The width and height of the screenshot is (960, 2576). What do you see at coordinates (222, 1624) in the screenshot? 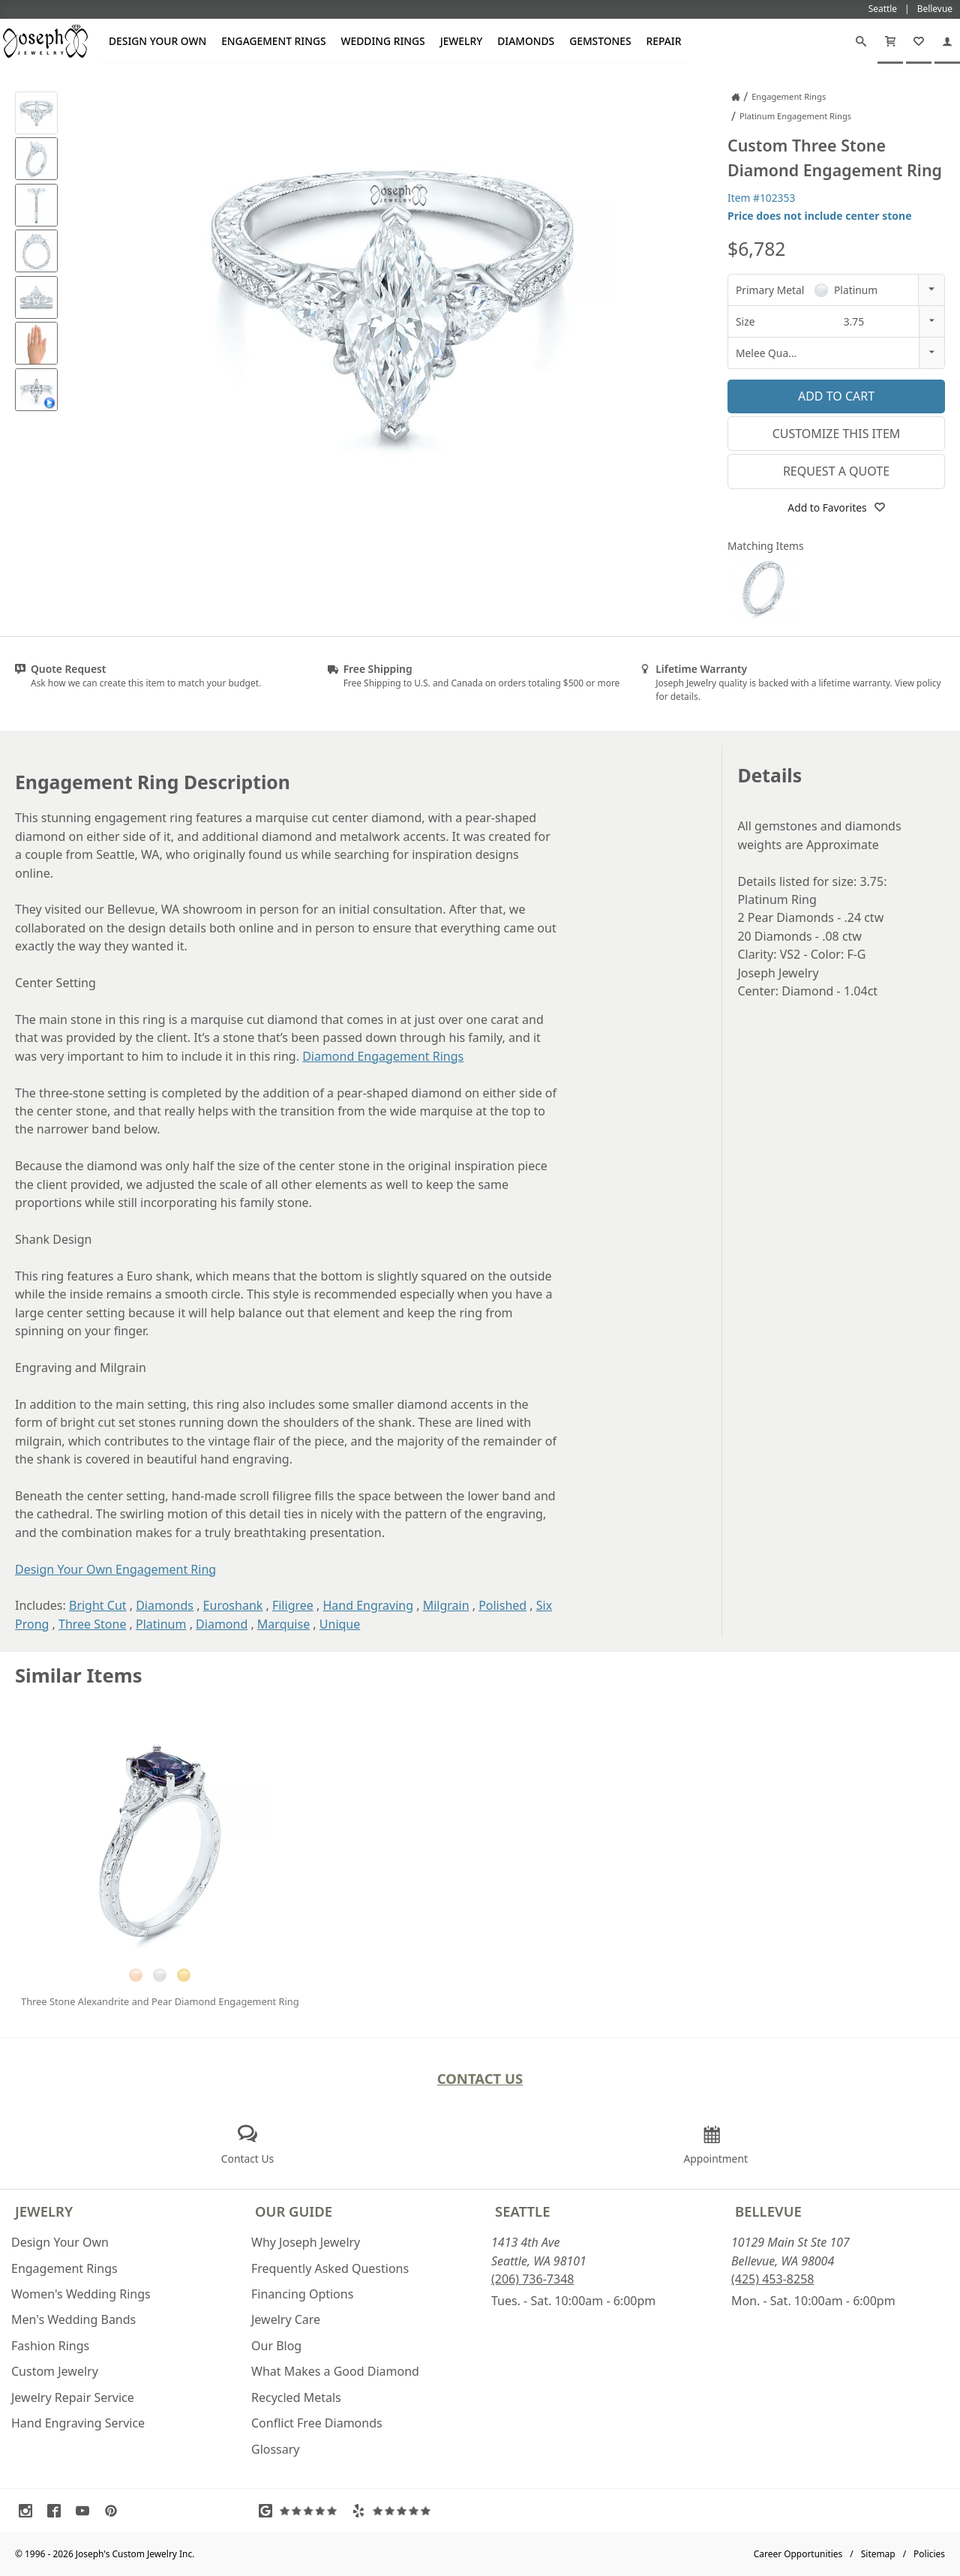
I see `Diamond` at bounding box center [222, 1624].